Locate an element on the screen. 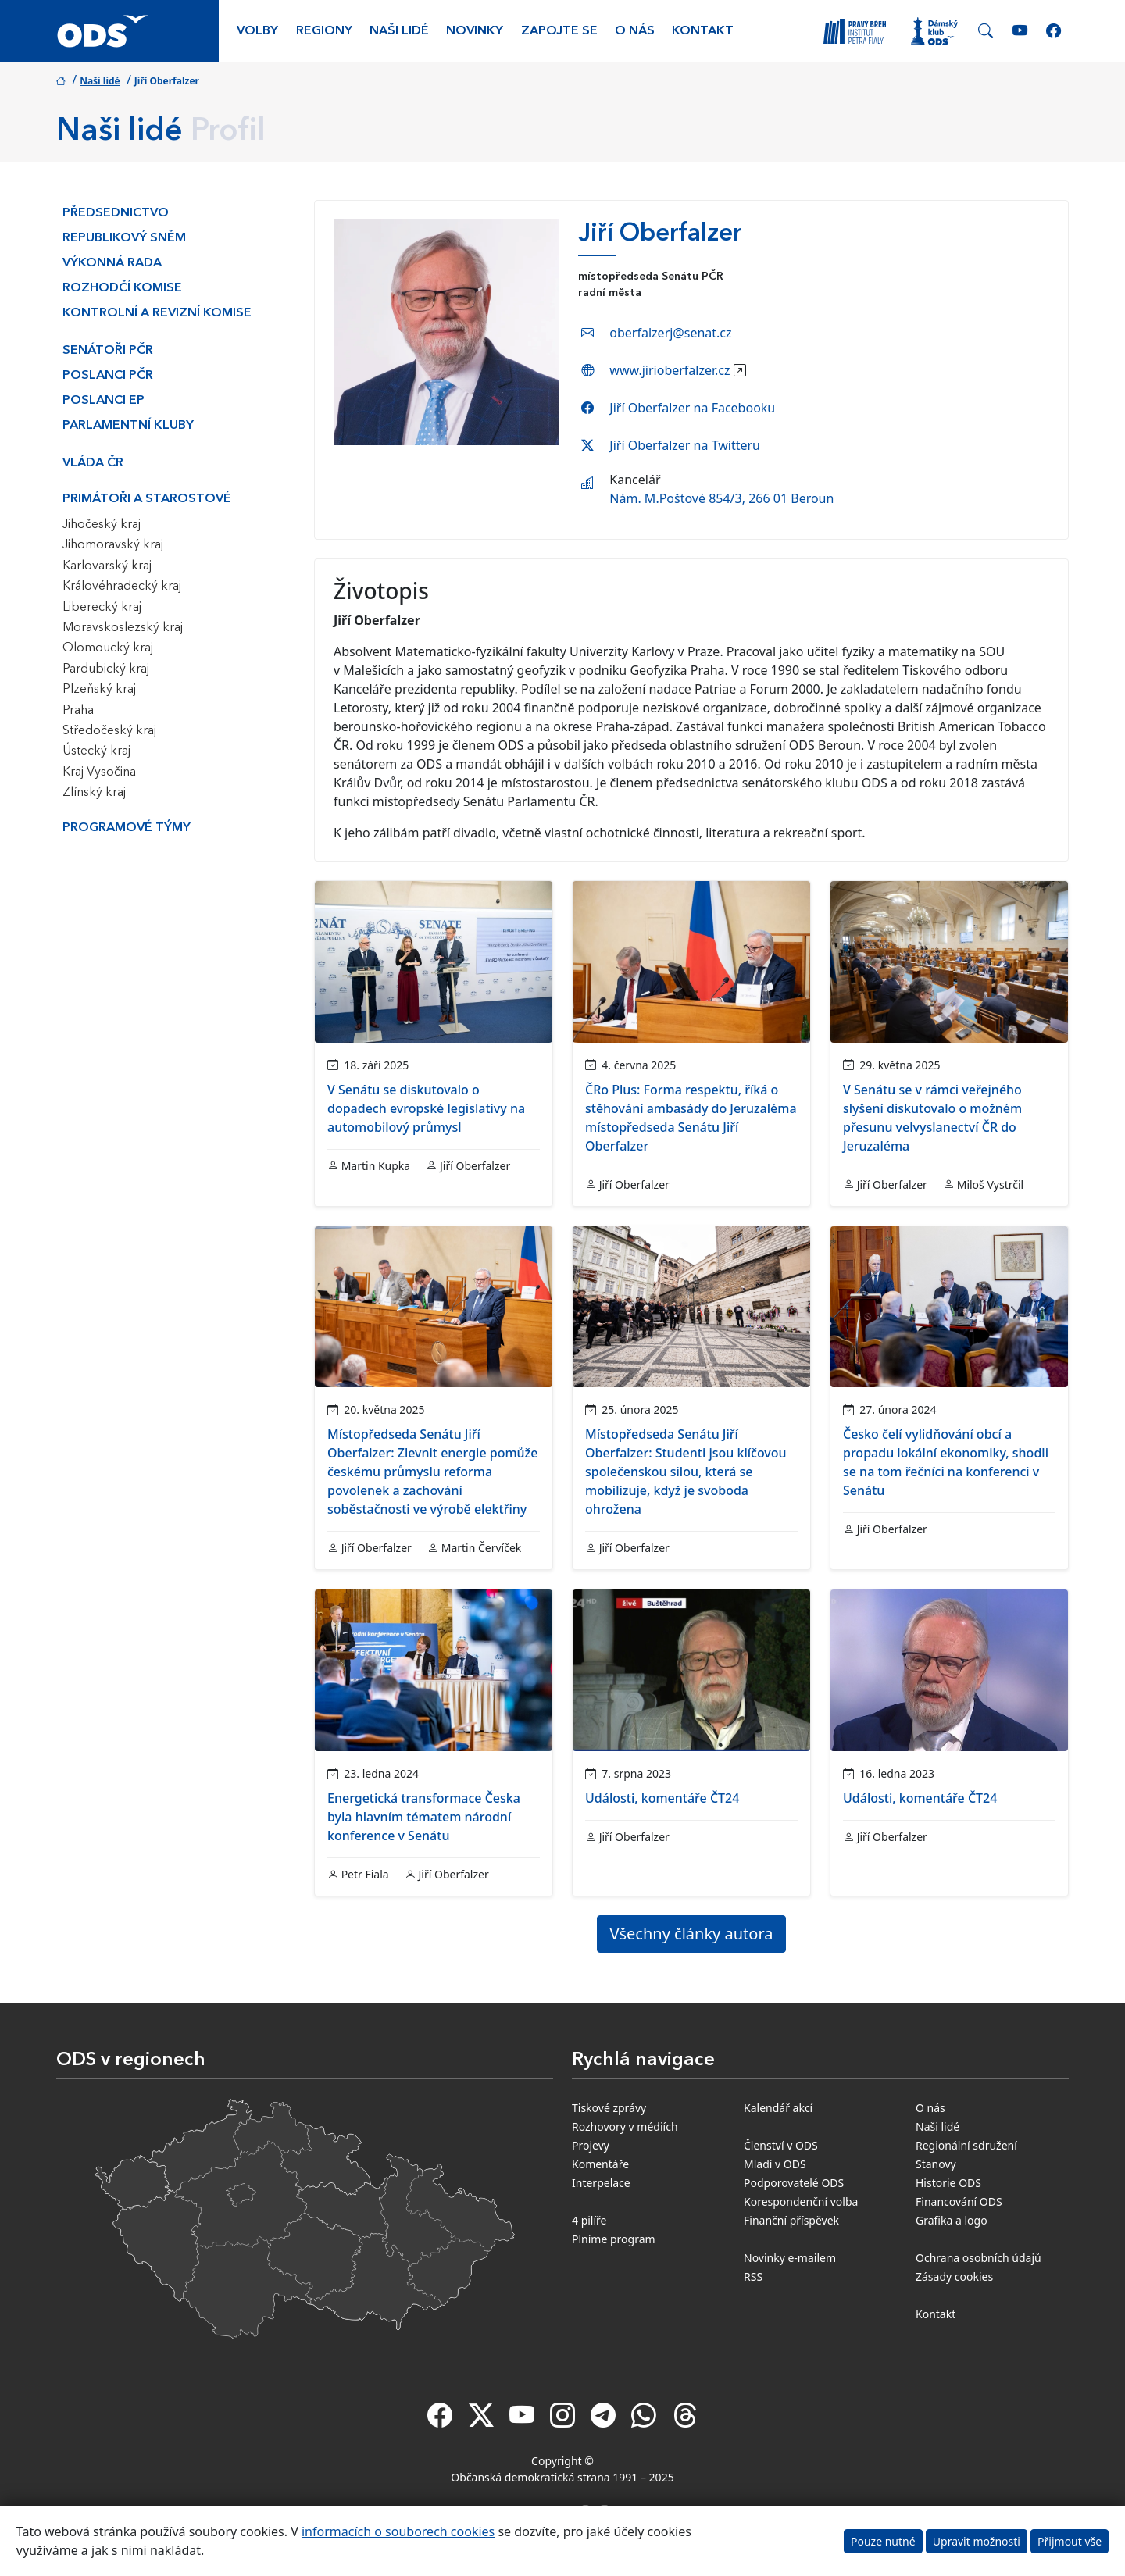 The image size is (1125, 2576). V Senátu se diskutovalo o dopadech evropské legislativy na automobilový průmysl is located at coordinates (426, 1108).